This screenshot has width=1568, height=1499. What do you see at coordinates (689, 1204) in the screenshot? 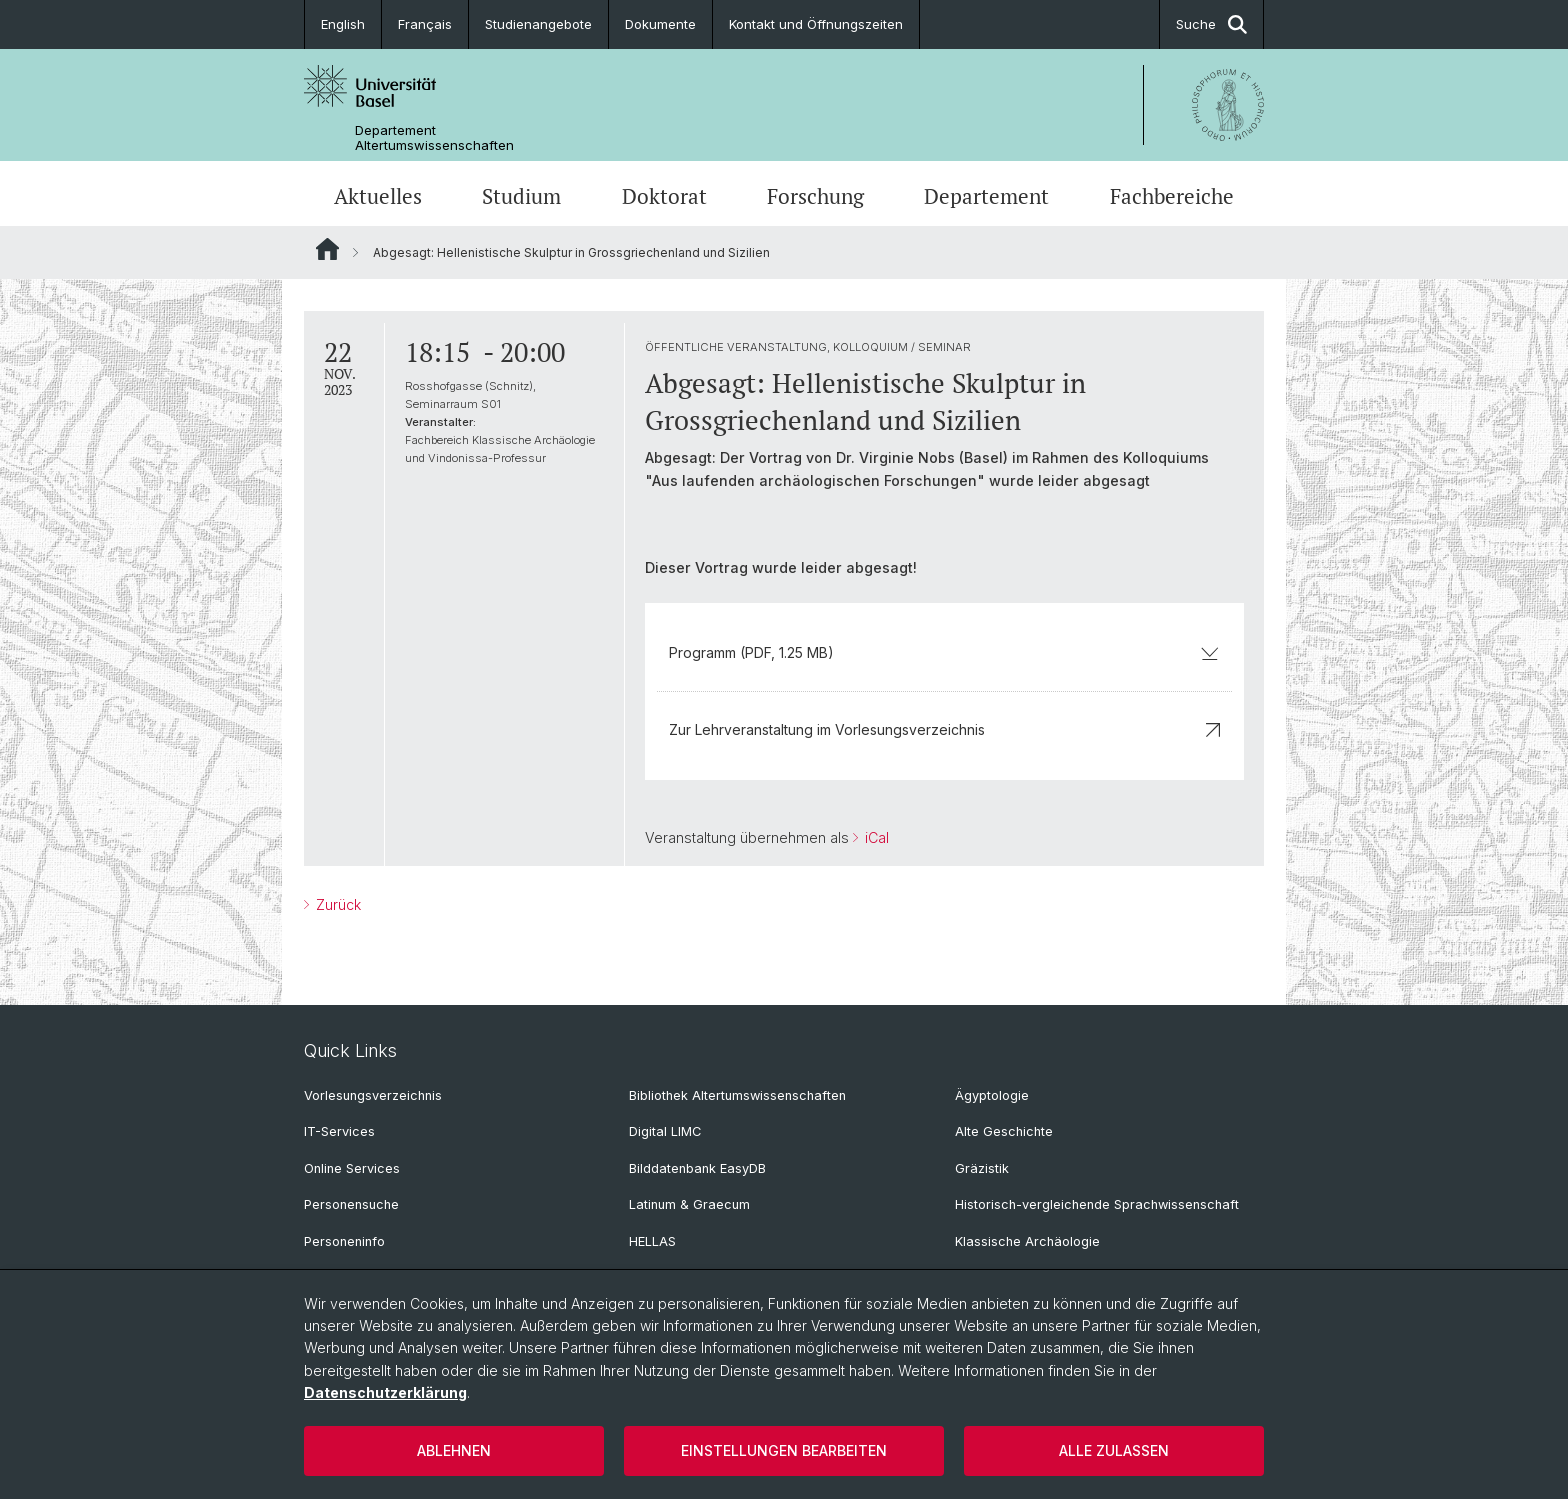
I see `Latinum & Graecum` at bounding box center [689, 1204].